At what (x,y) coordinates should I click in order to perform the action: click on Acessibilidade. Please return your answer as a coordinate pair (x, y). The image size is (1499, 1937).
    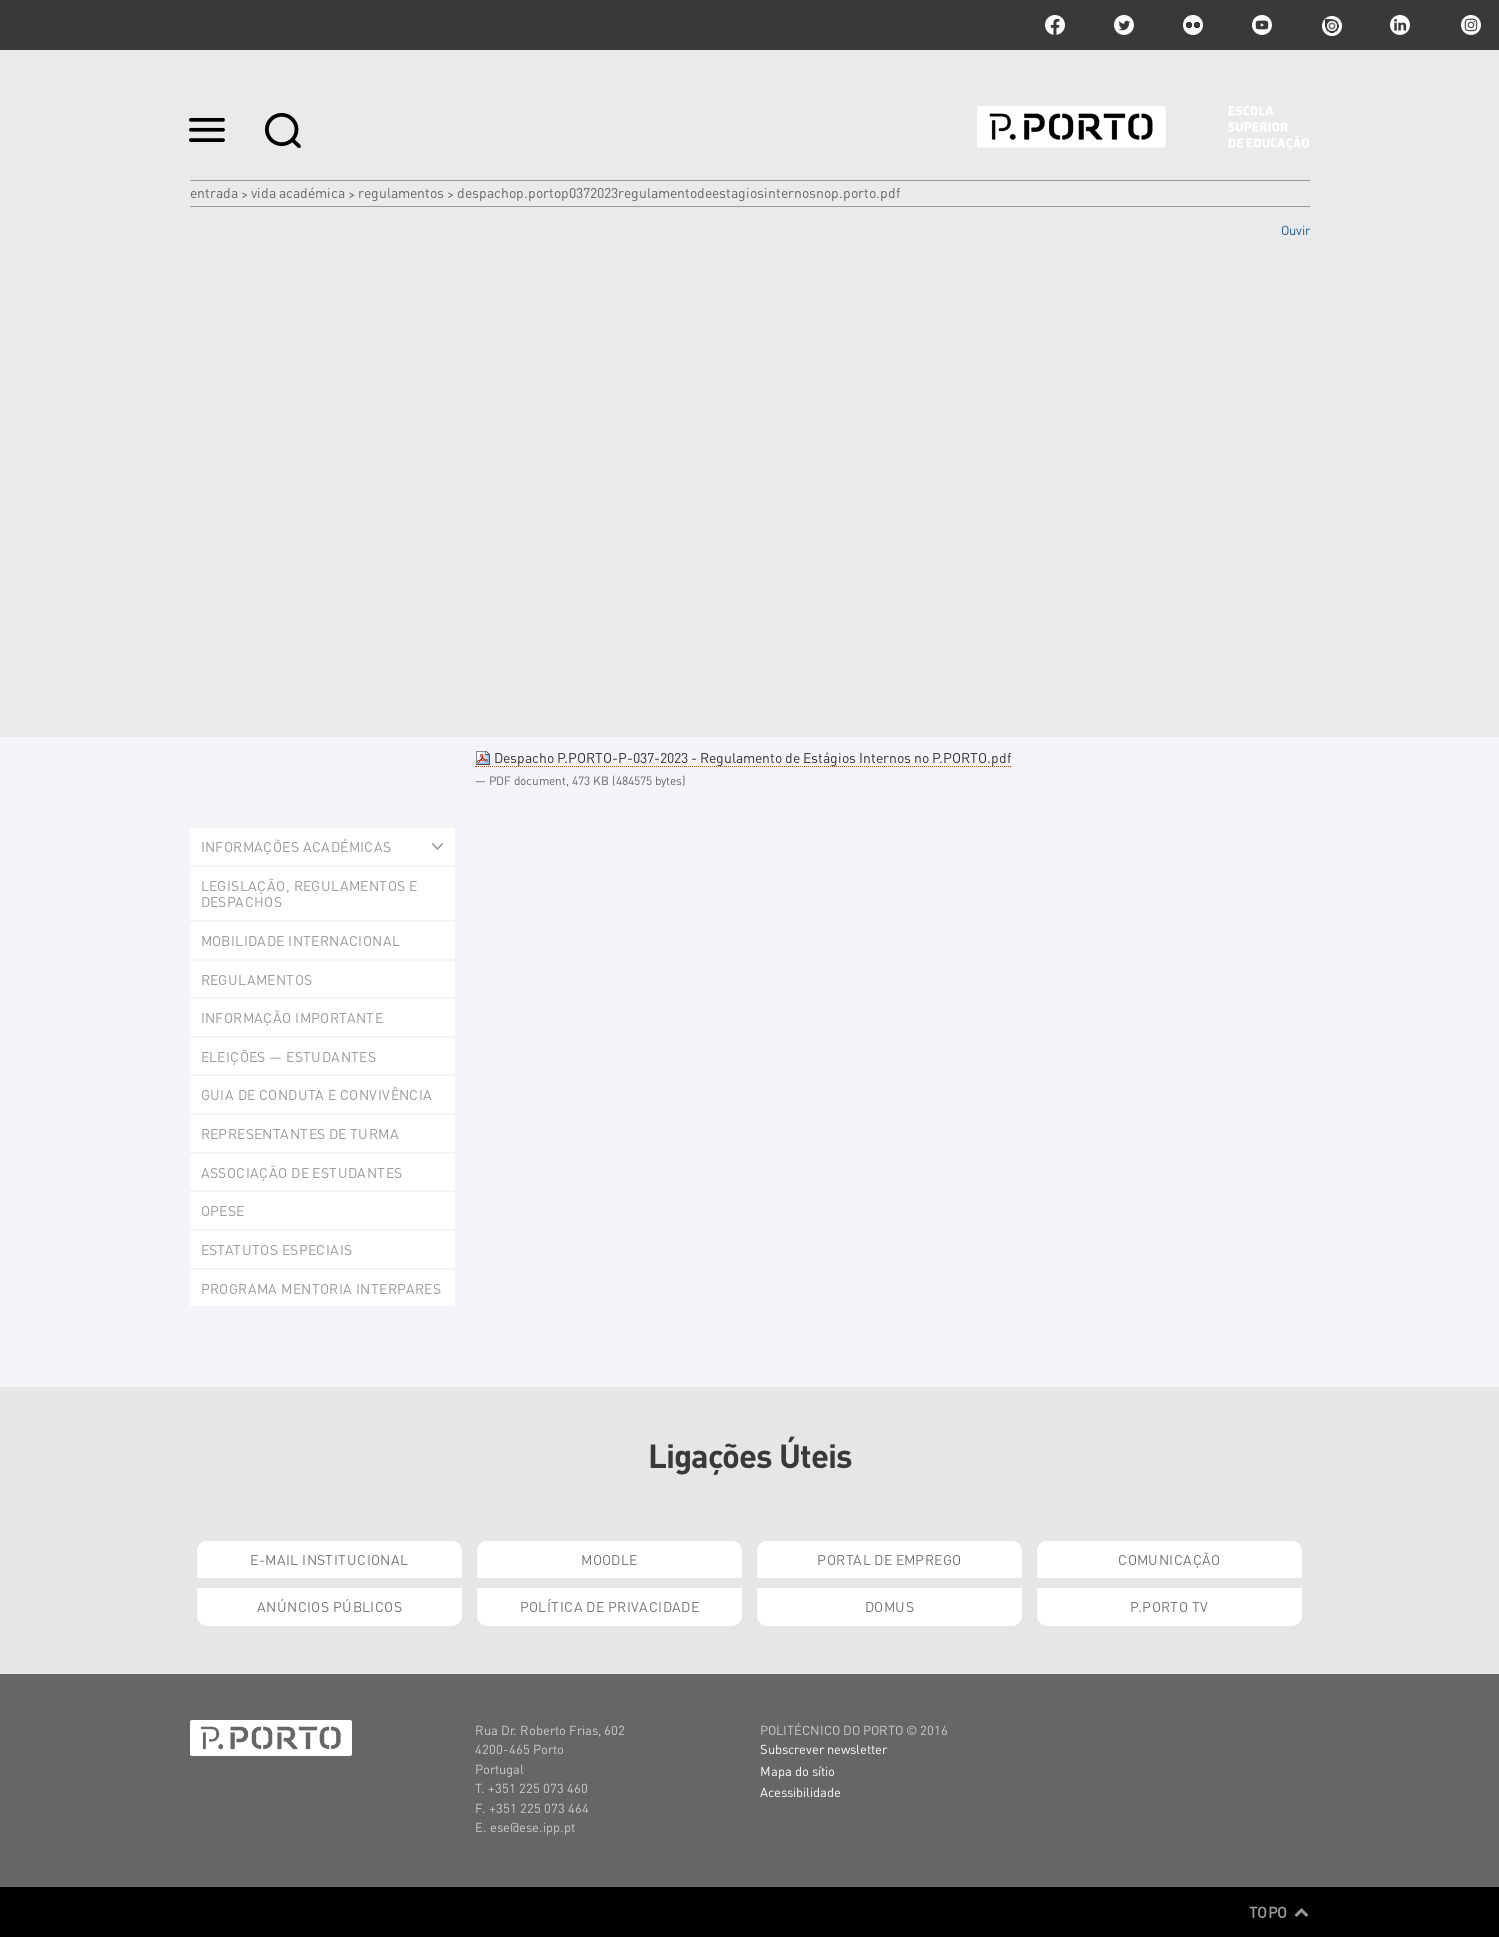
    Looking at the image, I should click on (800, 1791).